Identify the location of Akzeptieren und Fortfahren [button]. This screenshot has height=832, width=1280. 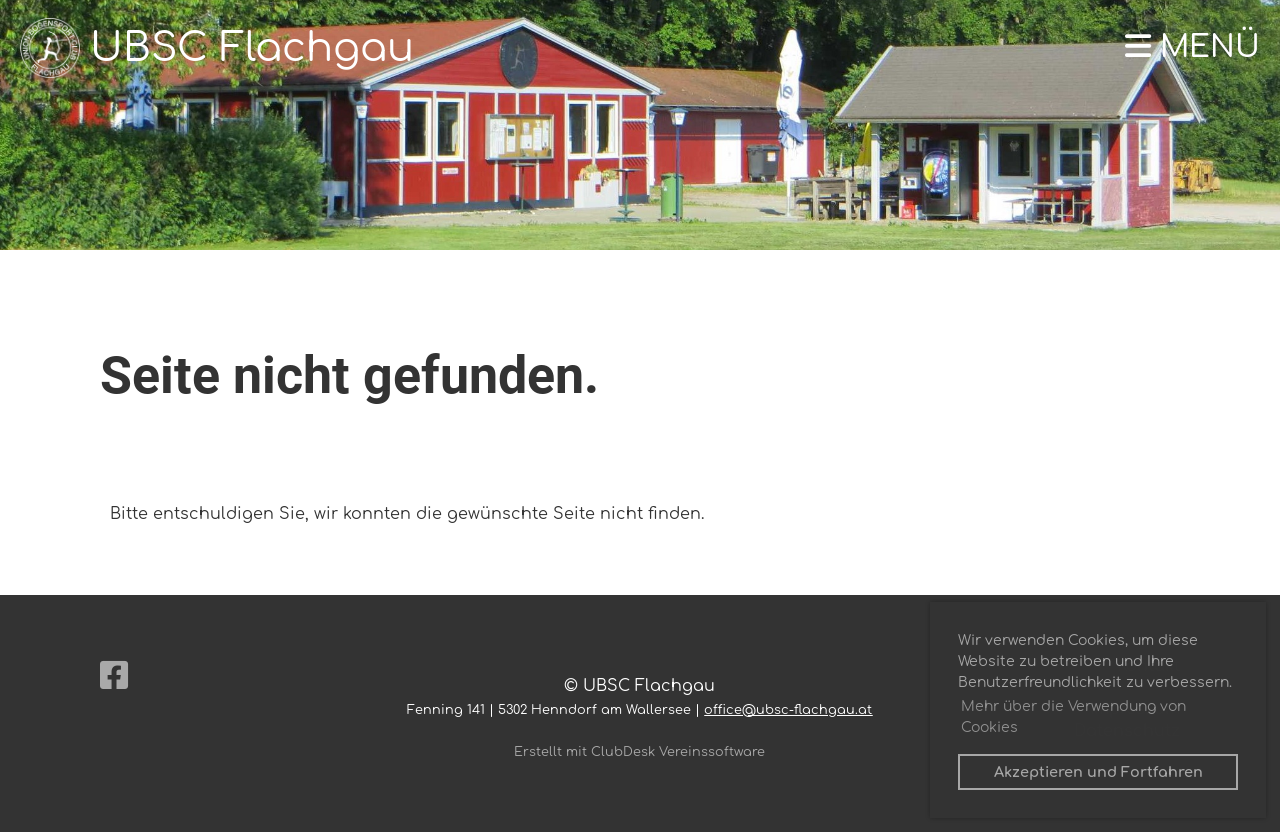
(1098, 772).